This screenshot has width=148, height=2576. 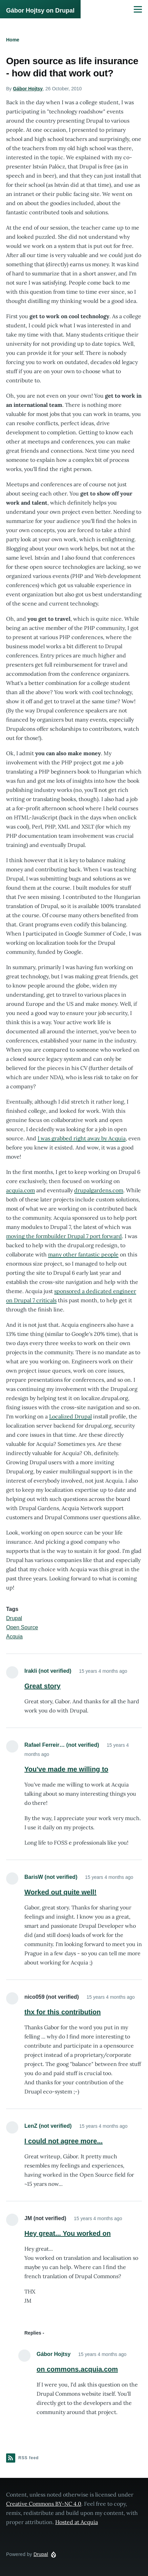 What do you see at coordinates (138, 9) in the screenshot?
I see `[Main Menu]` at bounding box center [138, 9].